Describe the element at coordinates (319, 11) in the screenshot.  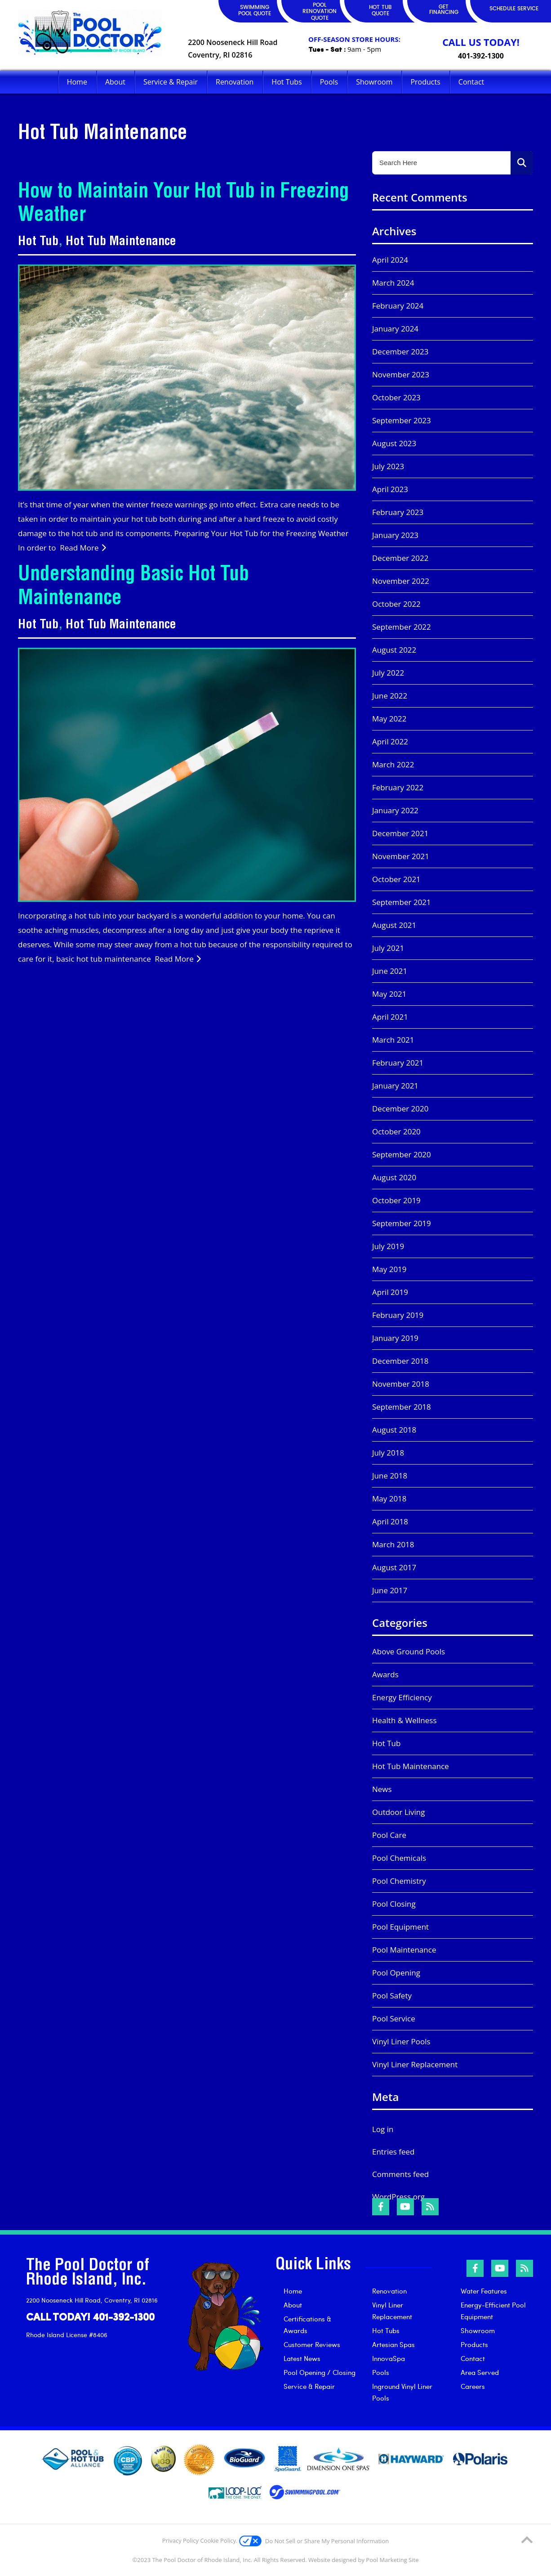
I see `POOL RENOVATION QUOTE` at that location.